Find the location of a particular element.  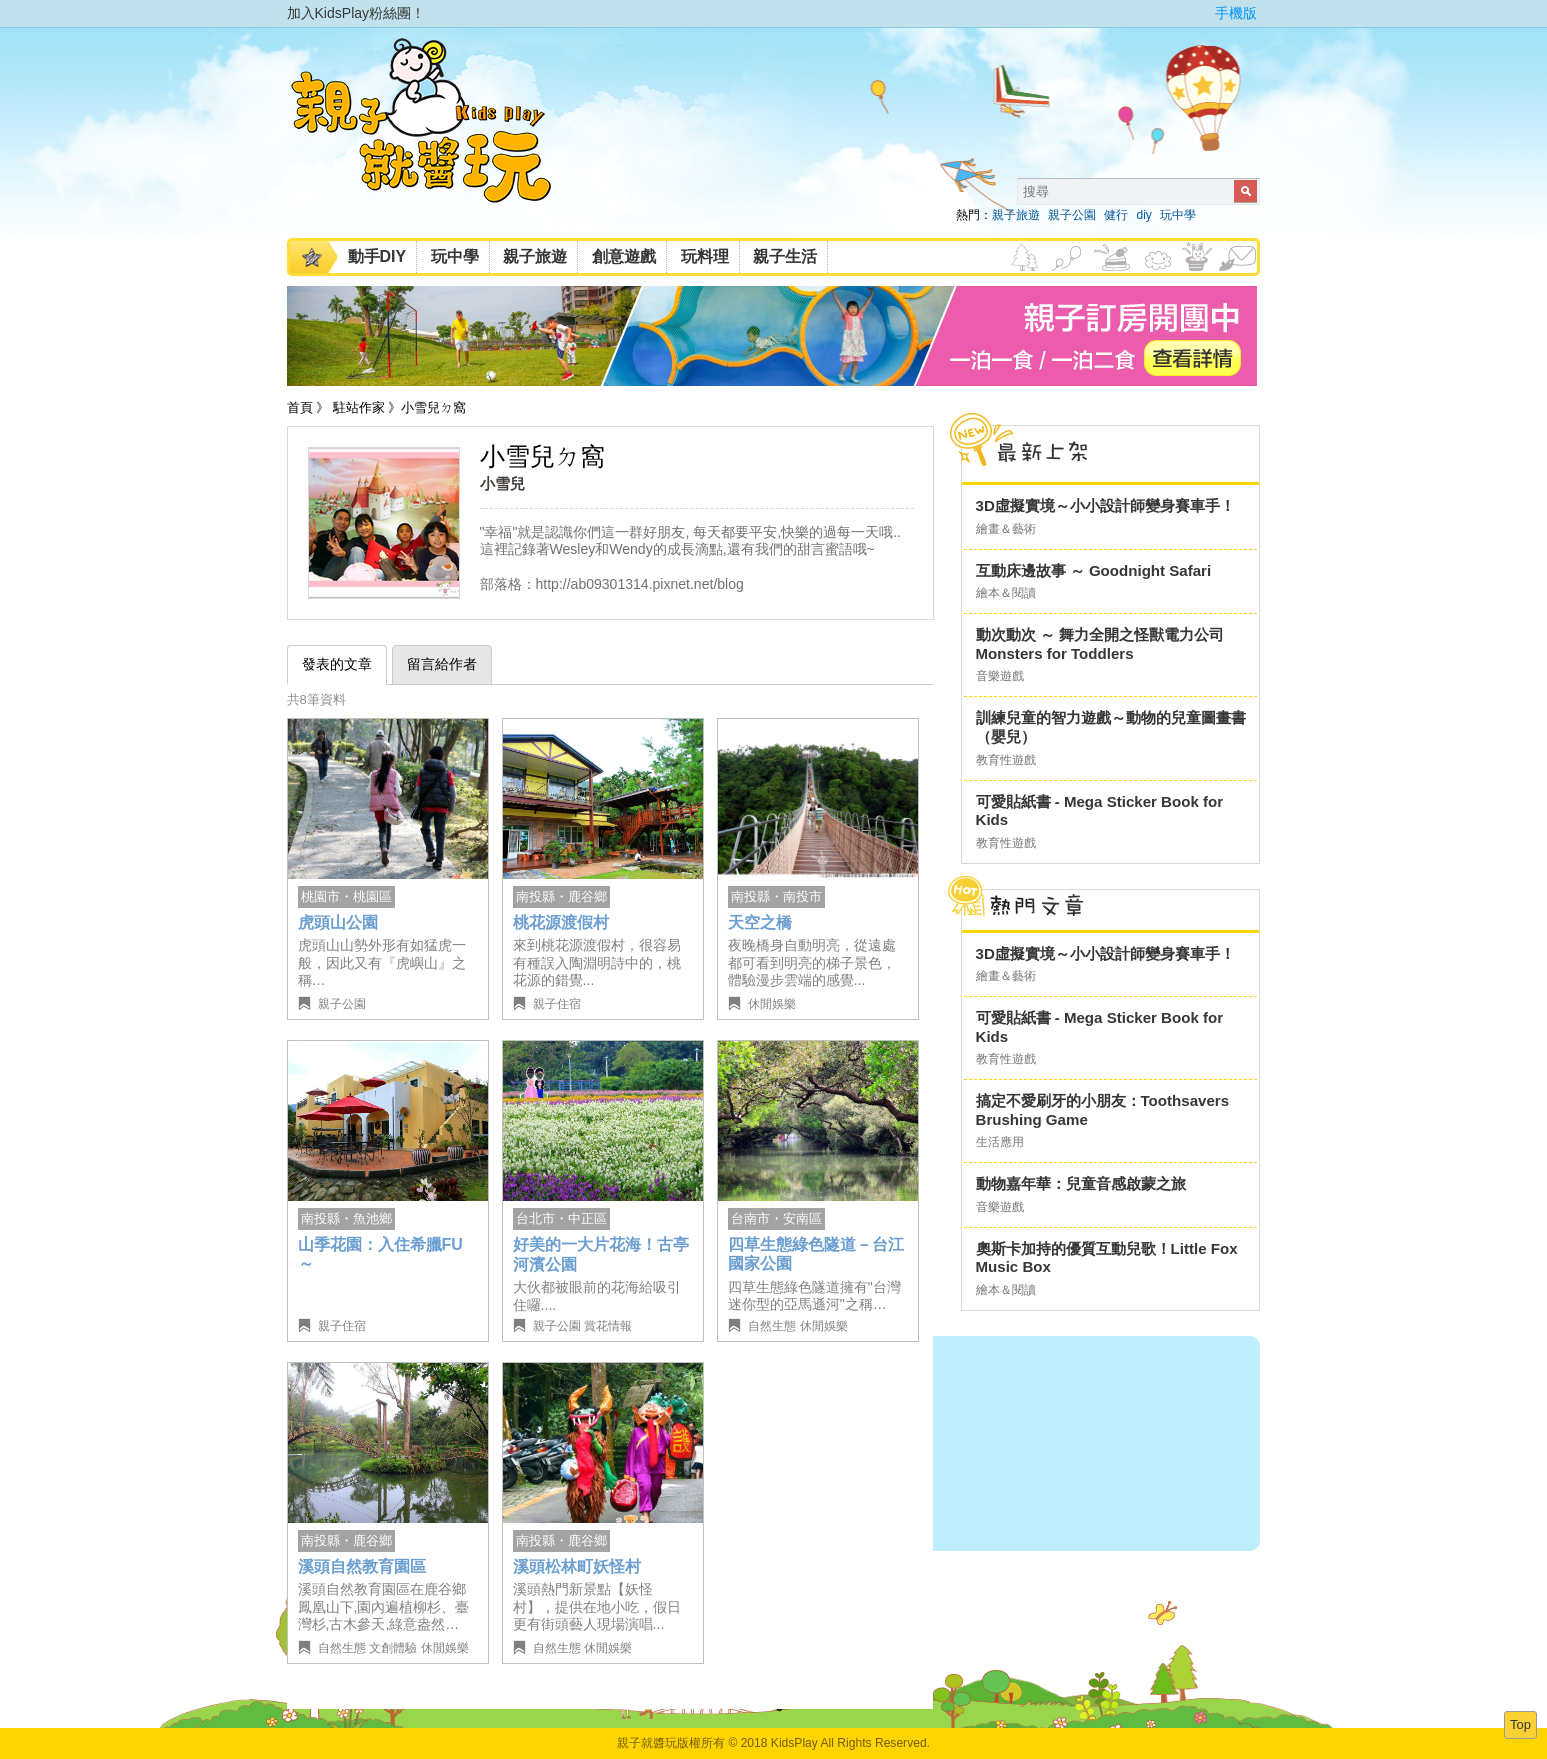

賞花情報 is located at coordinates (608, 1326).